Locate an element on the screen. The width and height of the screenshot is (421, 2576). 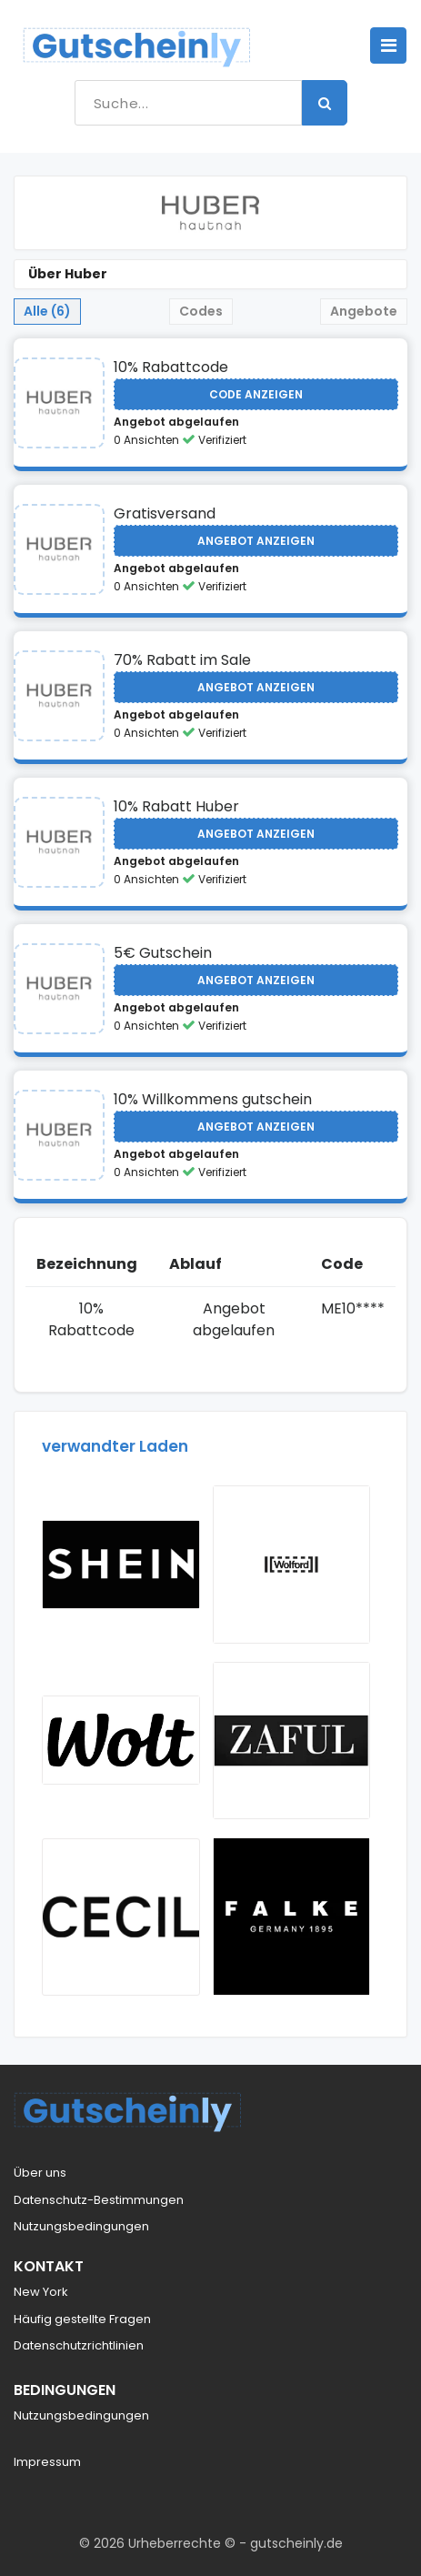
[Visit Zaful US] is located at coordinates (292, 1741).